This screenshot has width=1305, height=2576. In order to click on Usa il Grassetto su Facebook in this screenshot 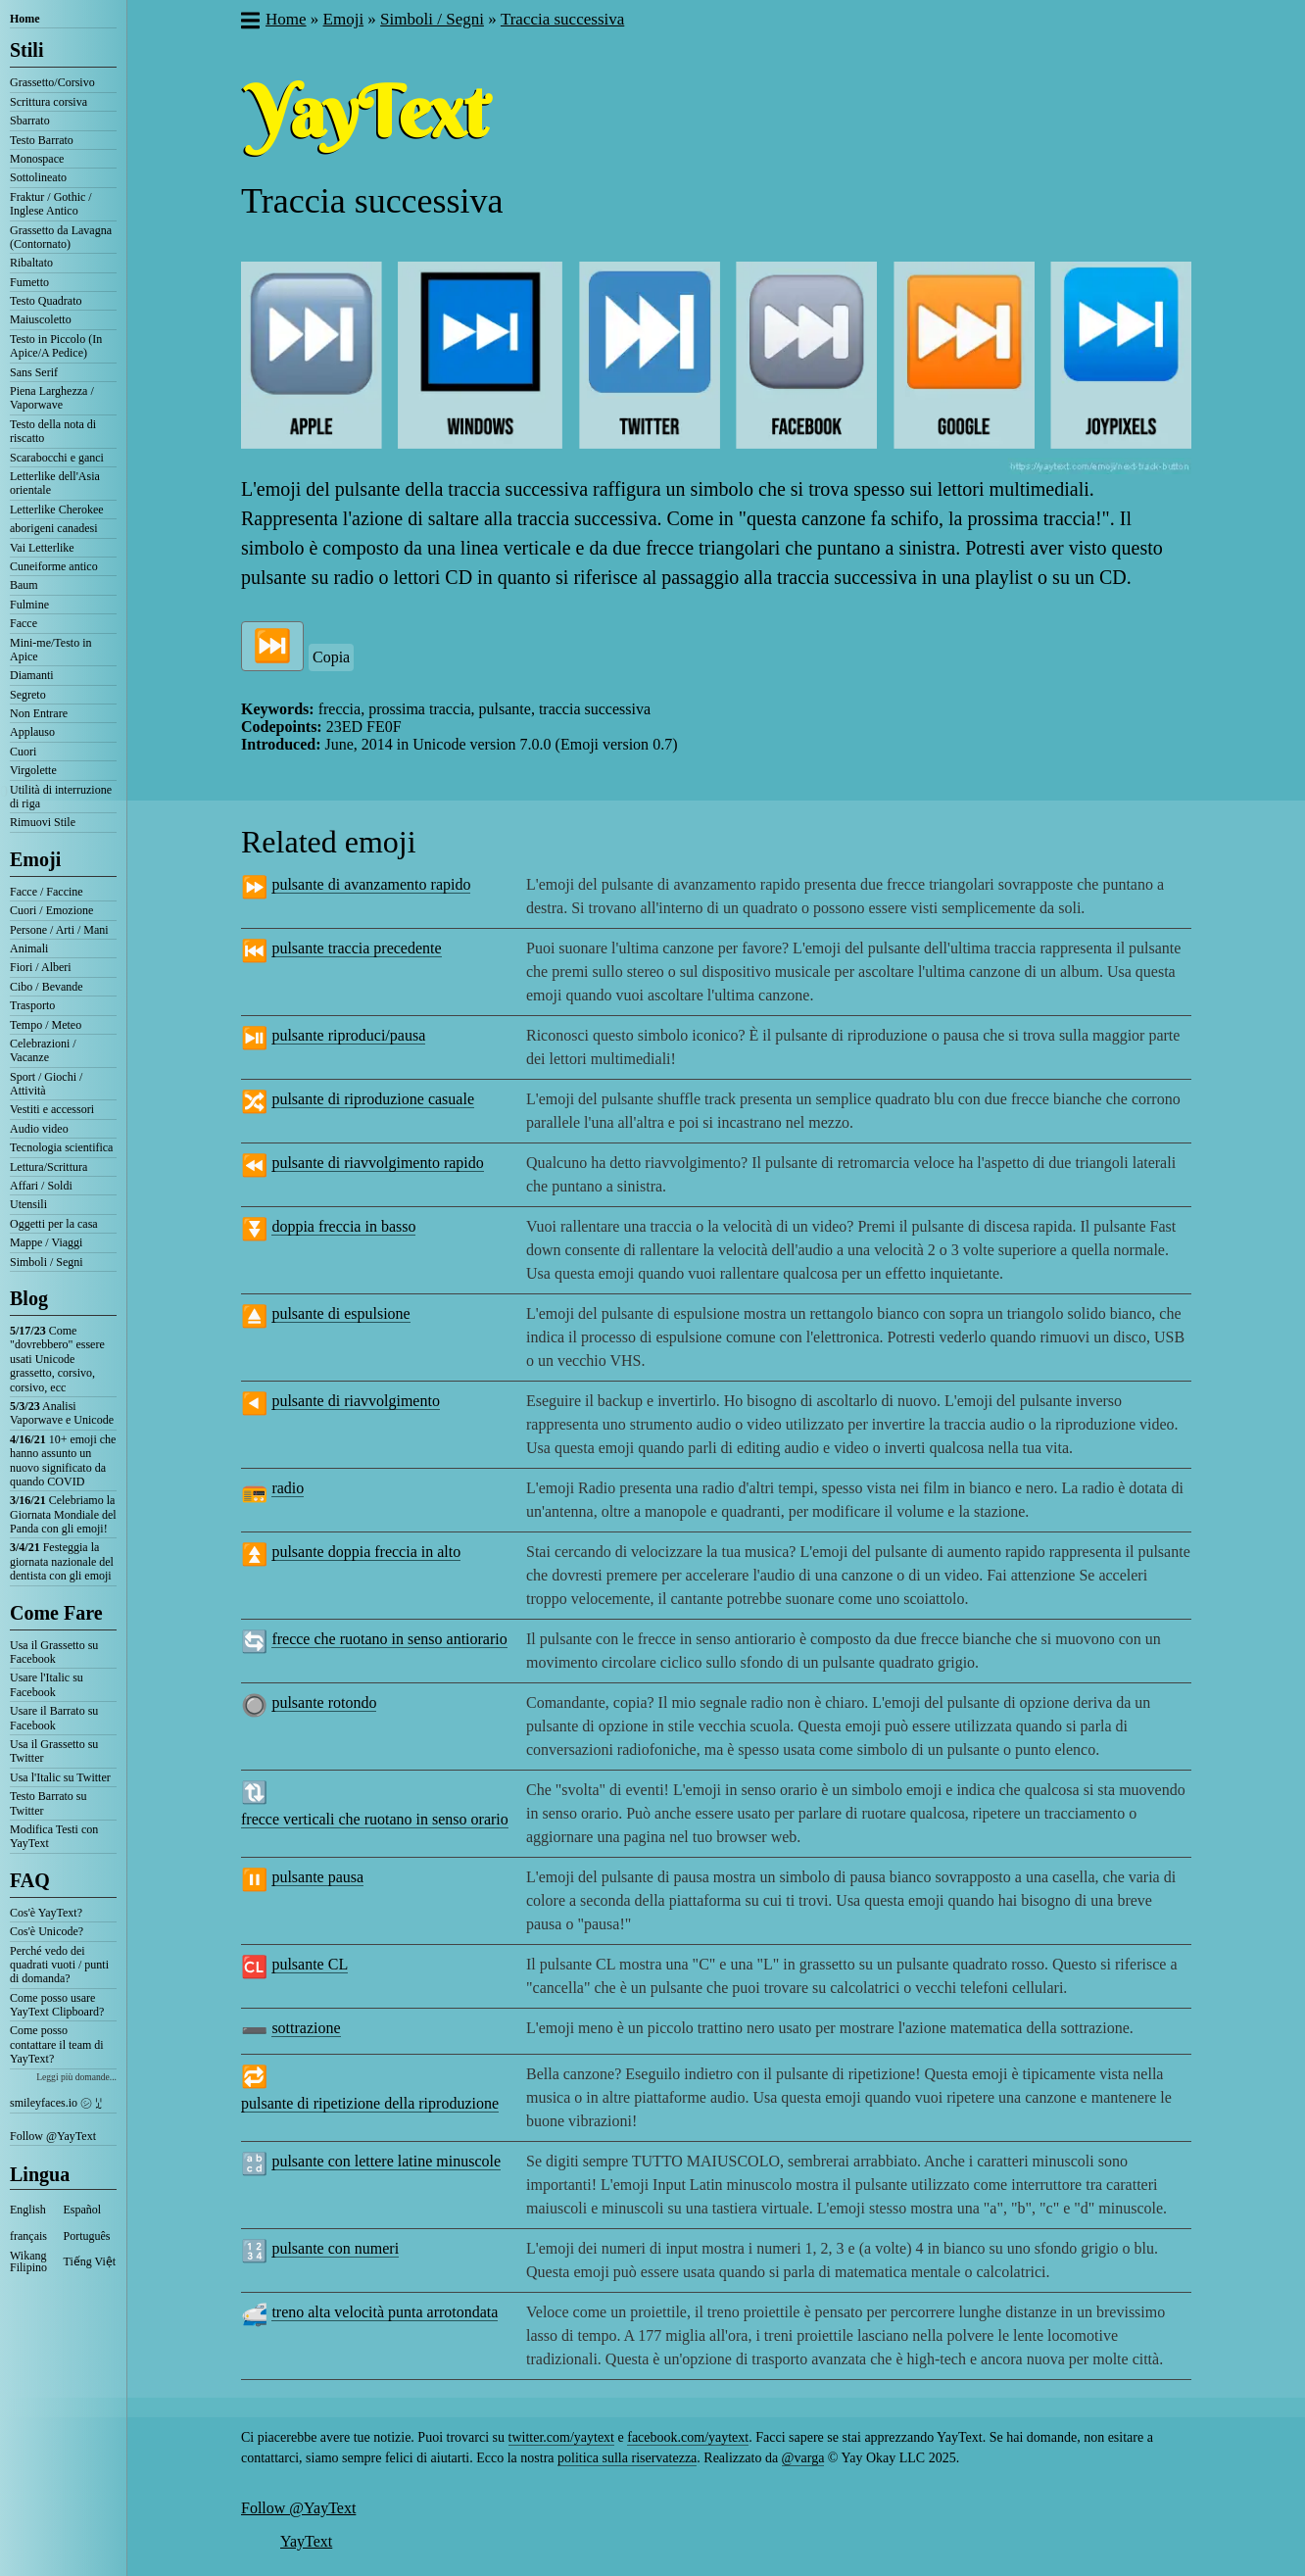, I will do `click(54, 1652)`.